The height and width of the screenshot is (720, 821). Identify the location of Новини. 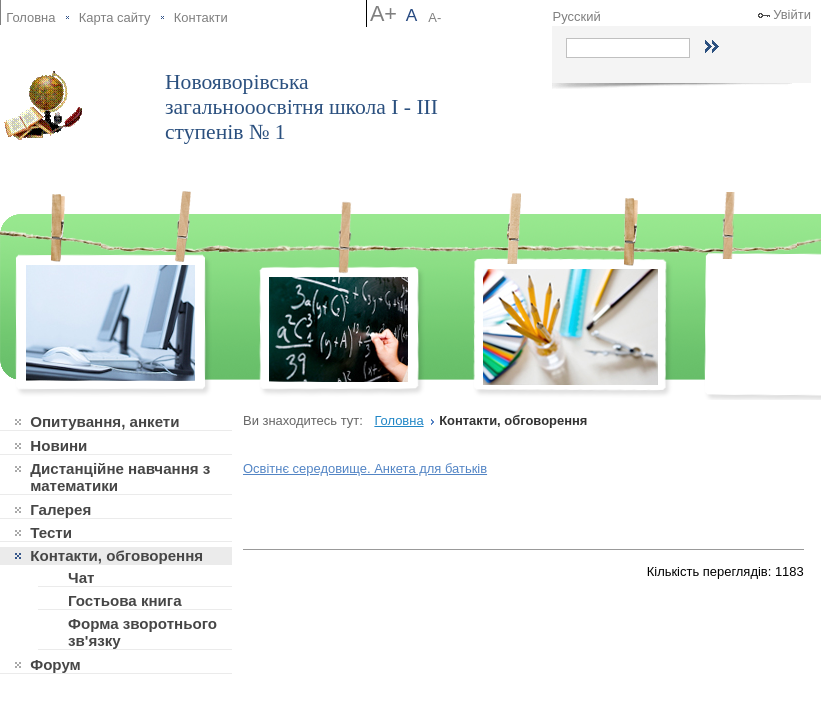
(58, 445).